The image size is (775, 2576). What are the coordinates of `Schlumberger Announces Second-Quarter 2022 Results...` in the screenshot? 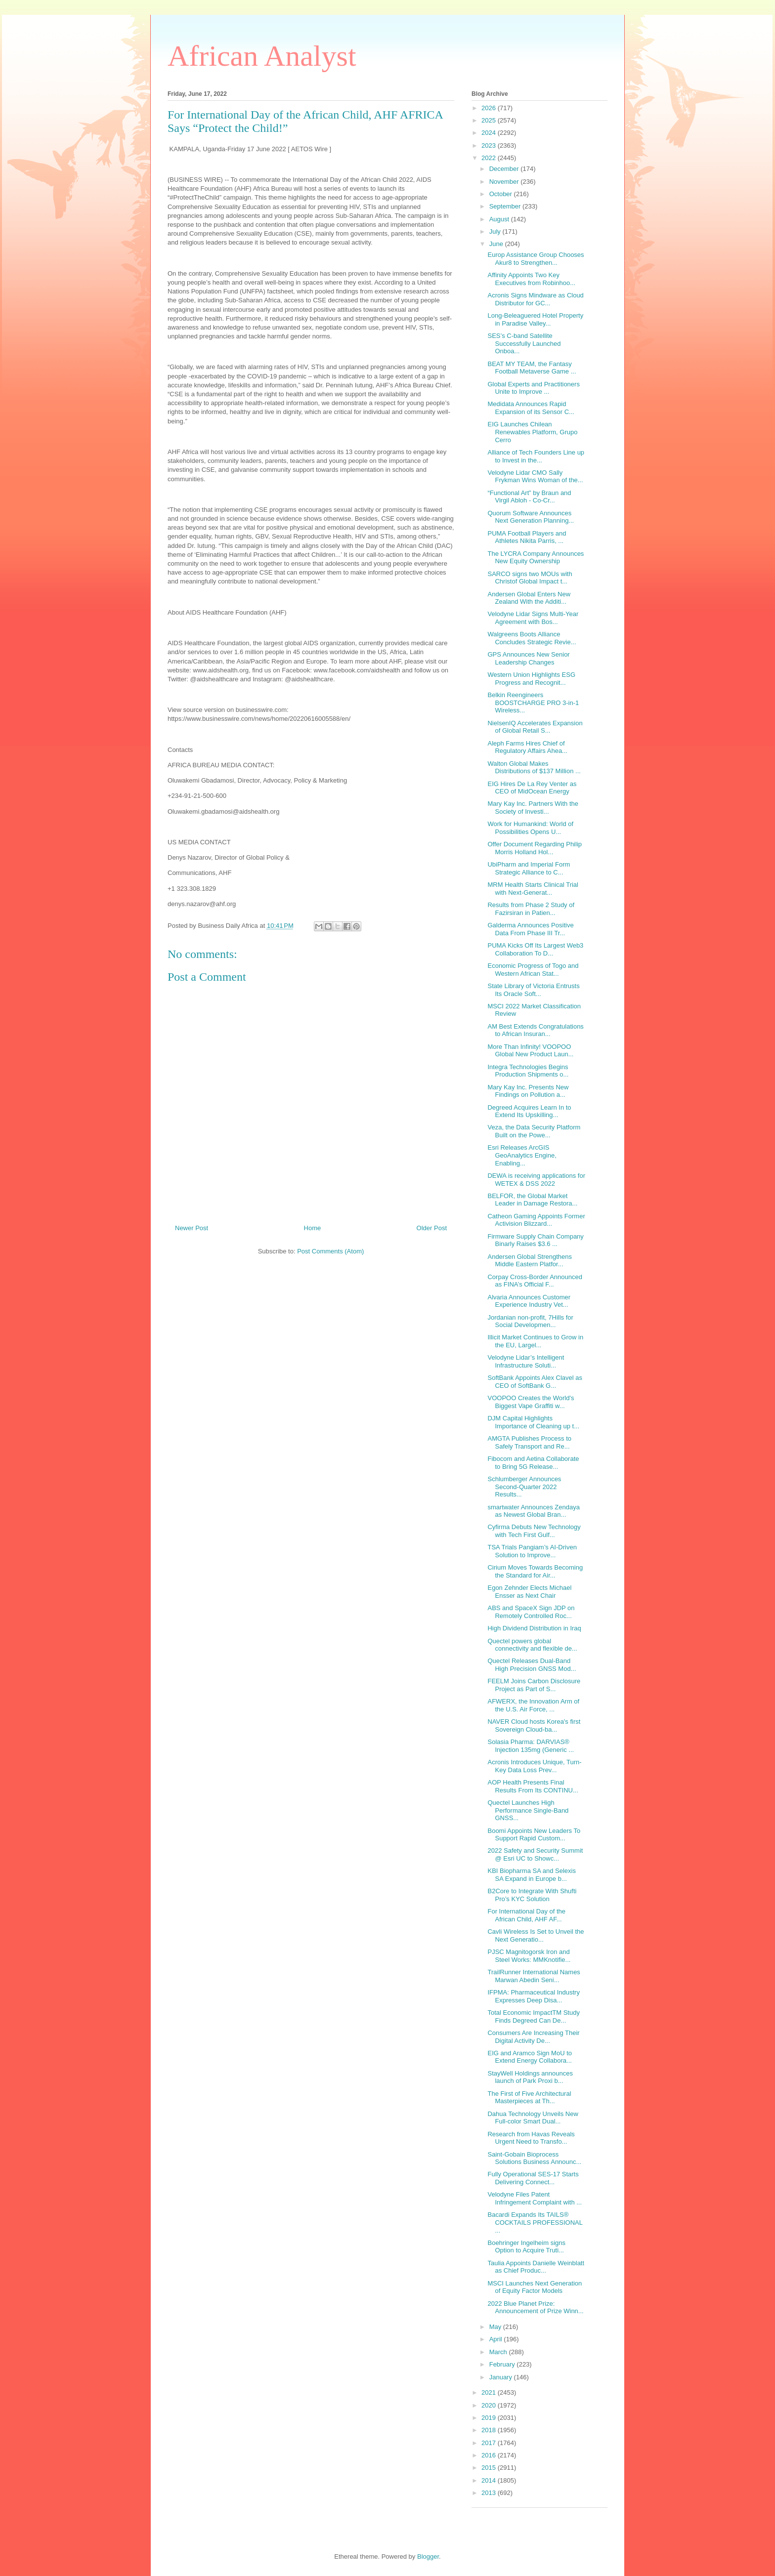 It's located at (524, 1486).